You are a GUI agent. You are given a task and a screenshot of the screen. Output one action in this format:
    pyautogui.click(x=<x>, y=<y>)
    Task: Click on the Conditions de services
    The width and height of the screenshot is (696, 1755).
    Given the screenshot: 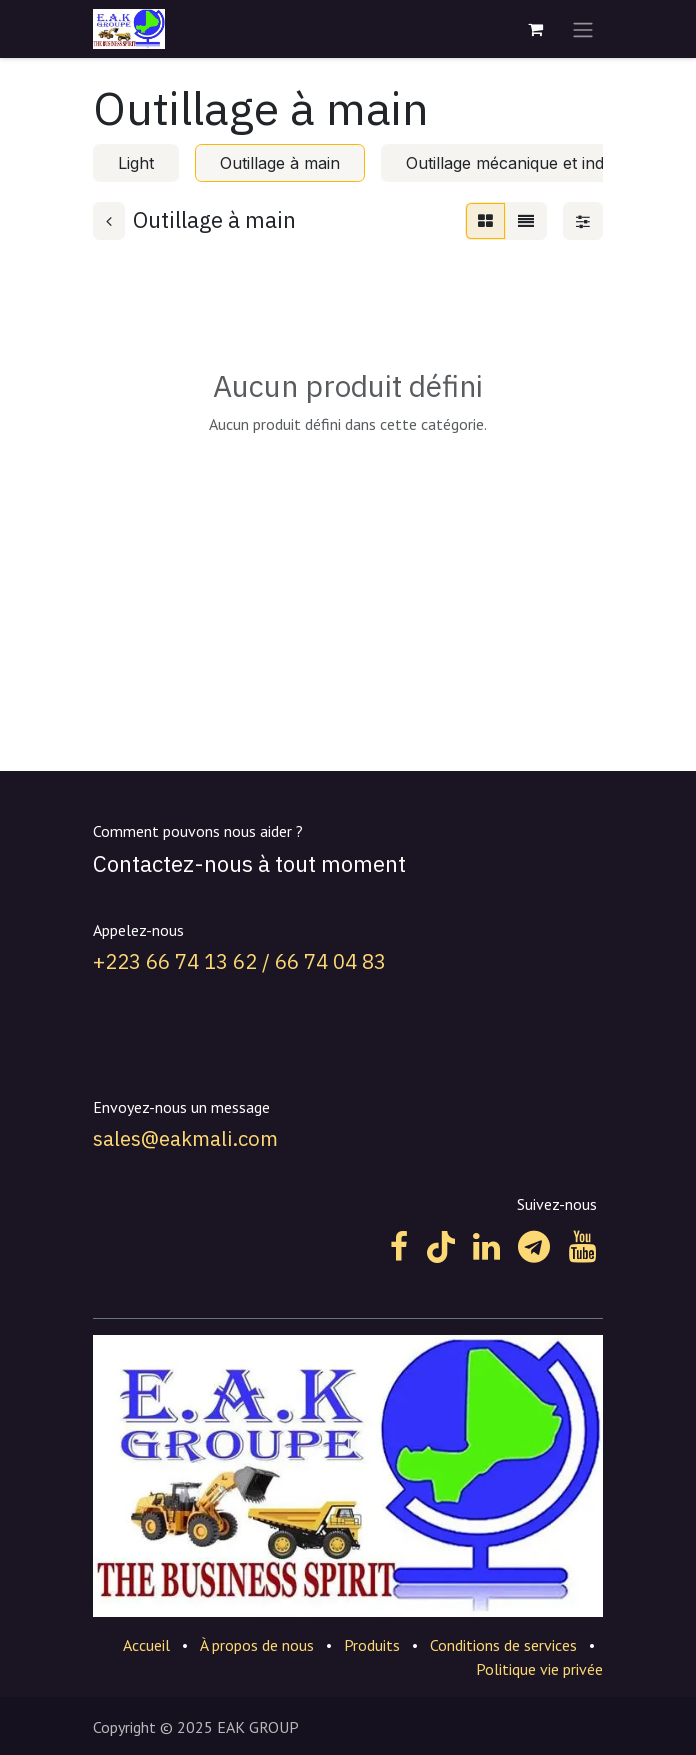 What is the action you would take?
    pyautogui.click(x=503, y=1645)
    